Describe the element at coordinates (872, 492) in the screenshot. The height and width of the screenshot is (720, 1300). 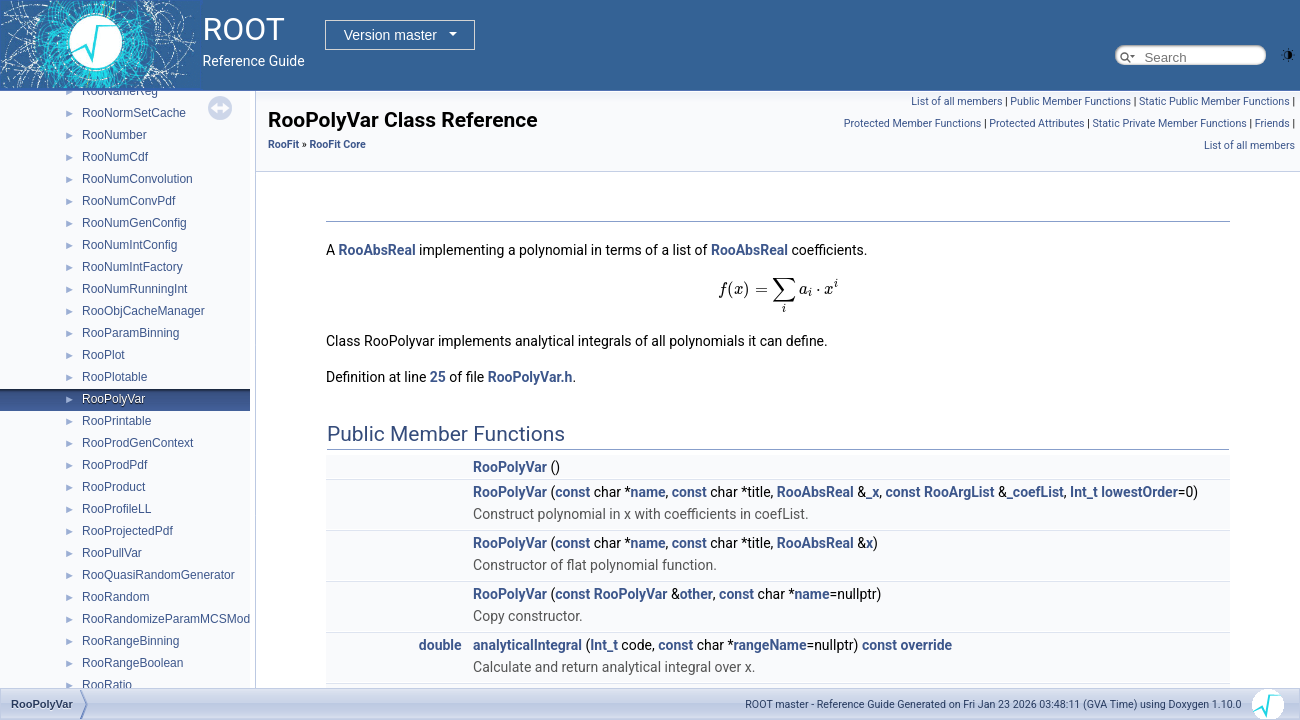
I see `_x` at that location.